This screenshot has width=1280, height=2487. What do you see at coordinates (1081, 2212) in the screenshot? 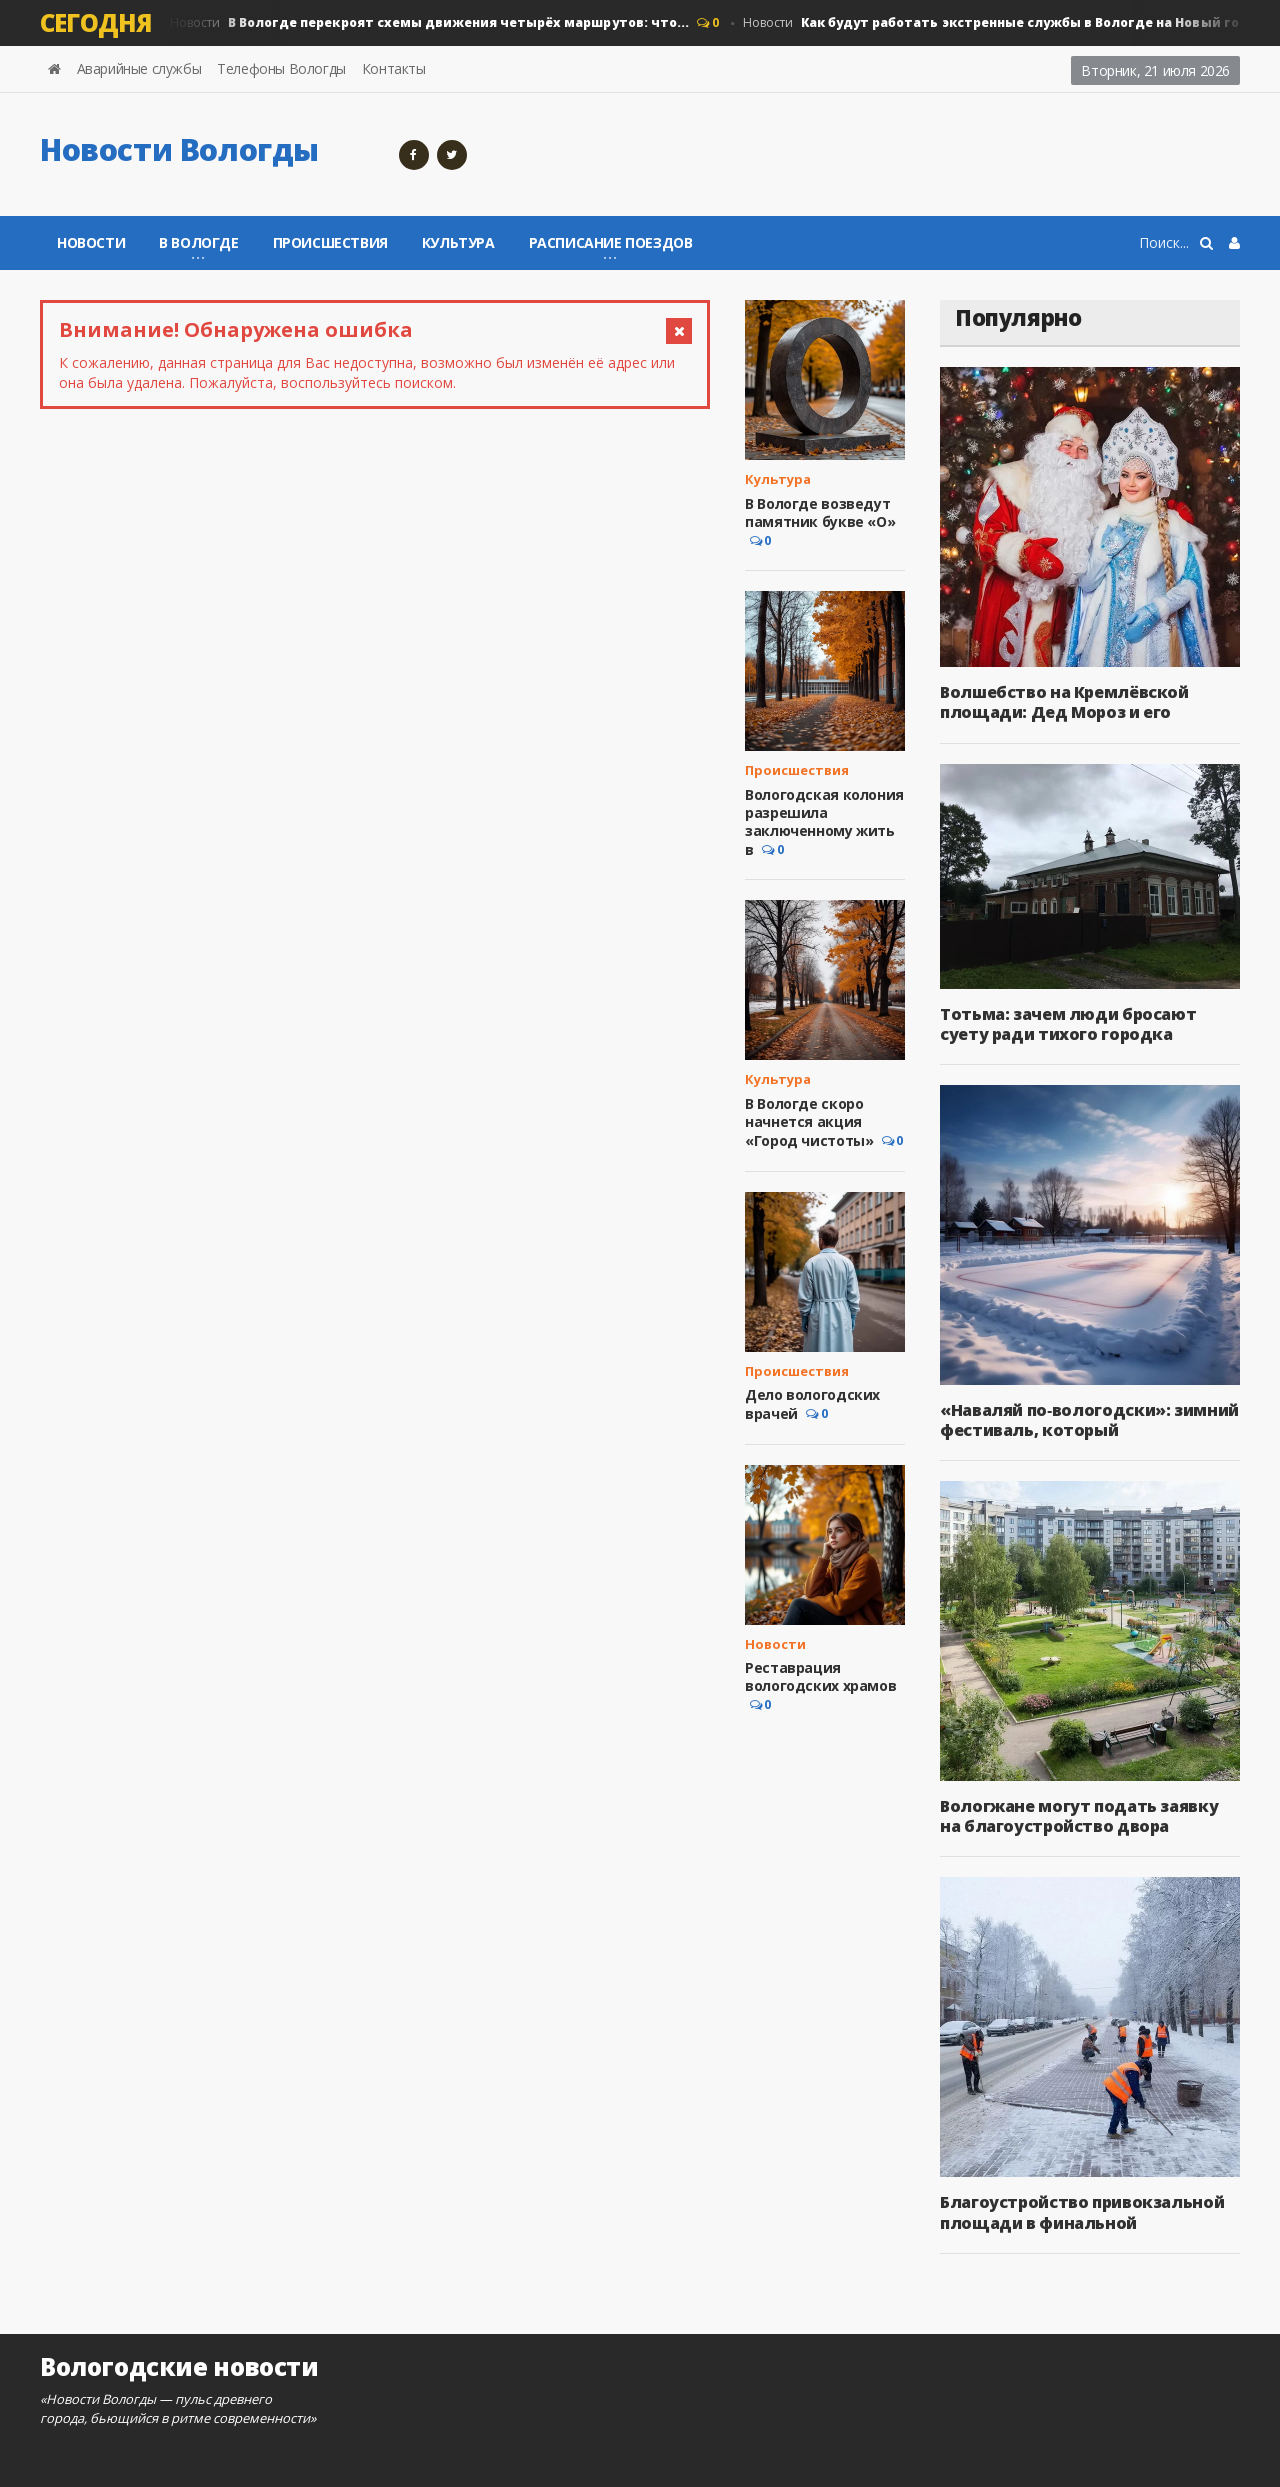
I see `Благоустройство привокзальной площади в финальной` at bounding box center [1081, 2212].